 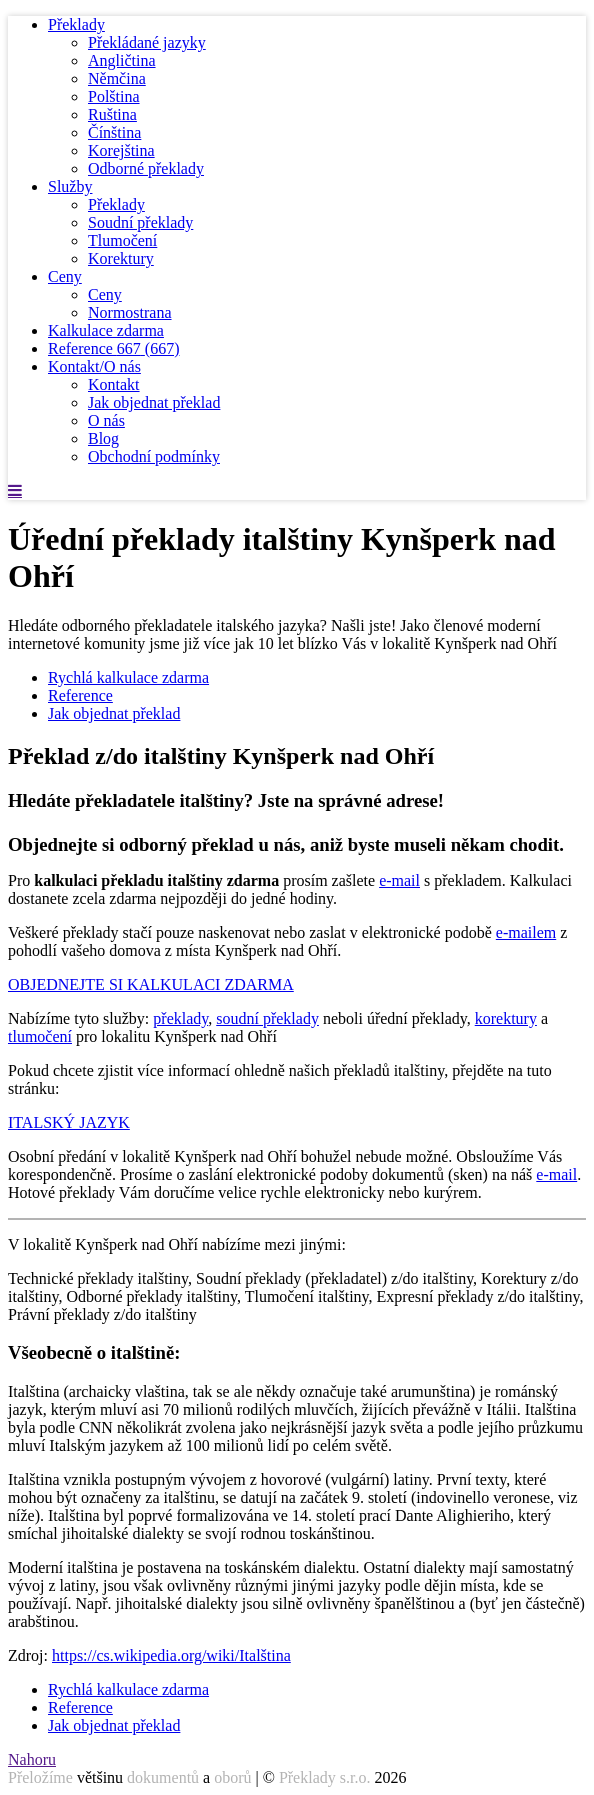 What do you see at coordinates (69, 1122) in the screenshot?
I see `ITALSKÝ JAZYK` at bounding box center [69, 1122].